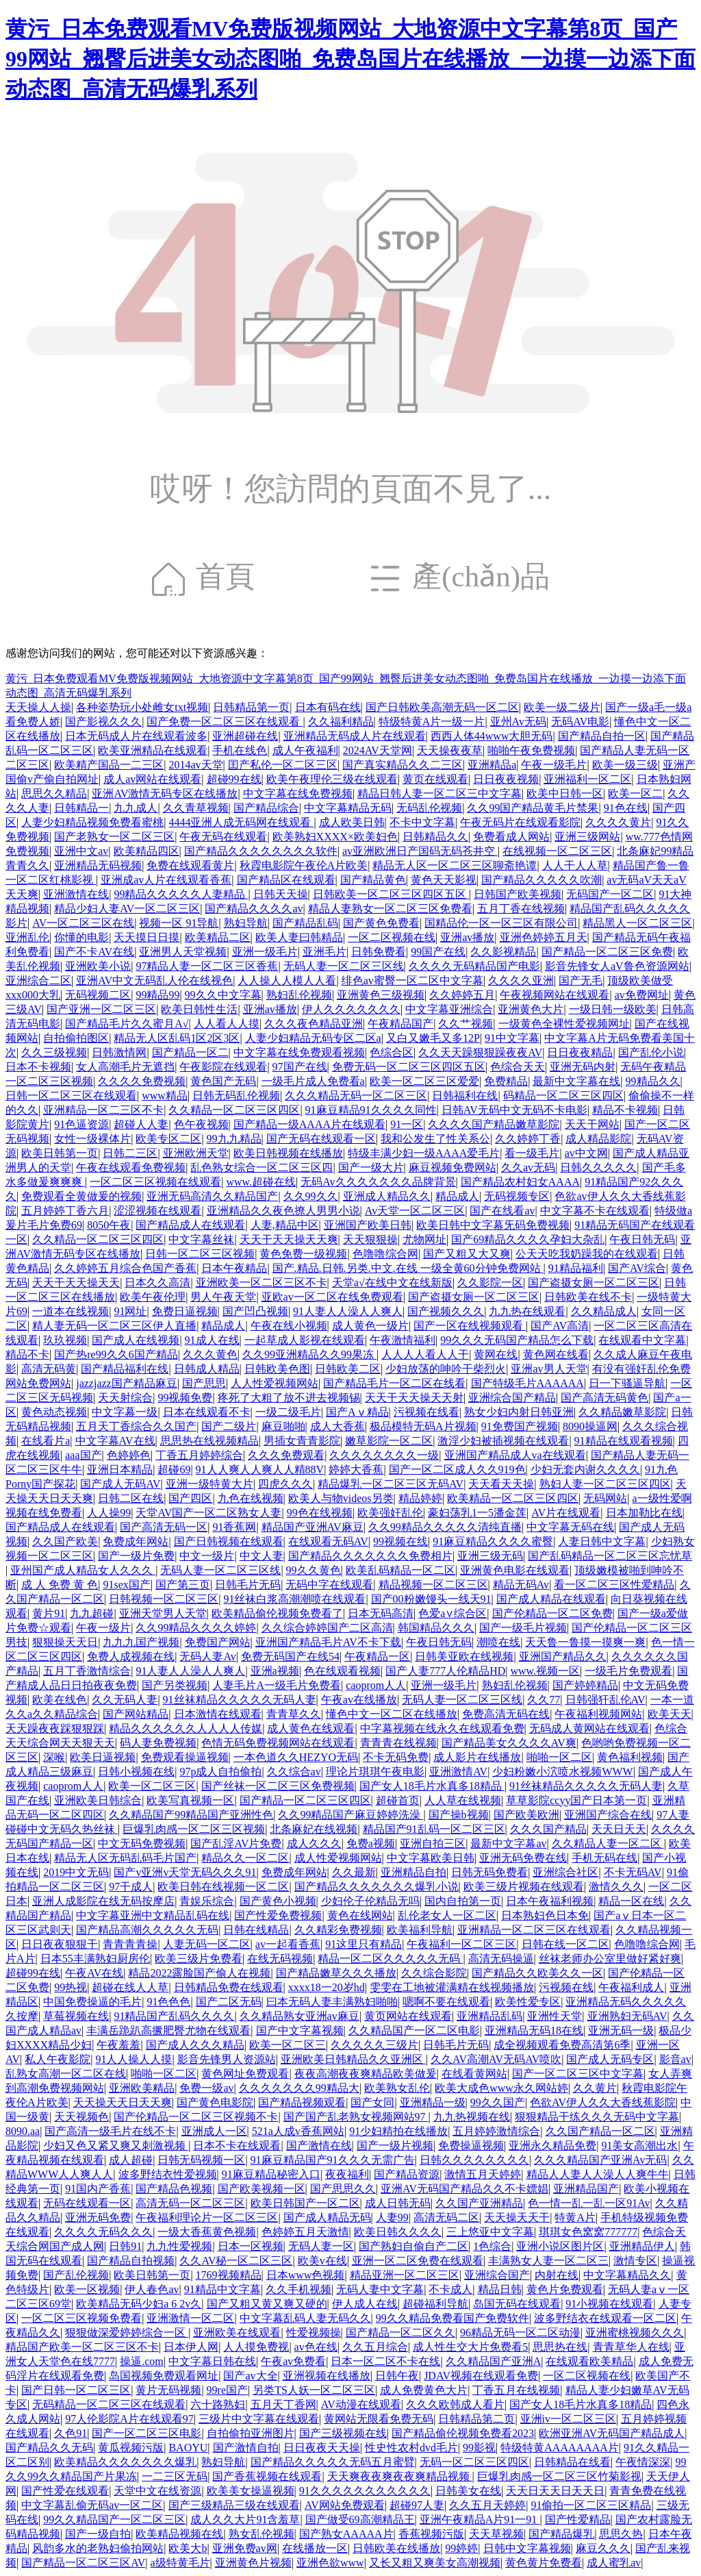 The image size is (701, 2576). What do you see at coordinates (305, 2318) in the screenshot?
I see `中文字幕乱码人妻无码久久` at bounding box center [305, 2318].